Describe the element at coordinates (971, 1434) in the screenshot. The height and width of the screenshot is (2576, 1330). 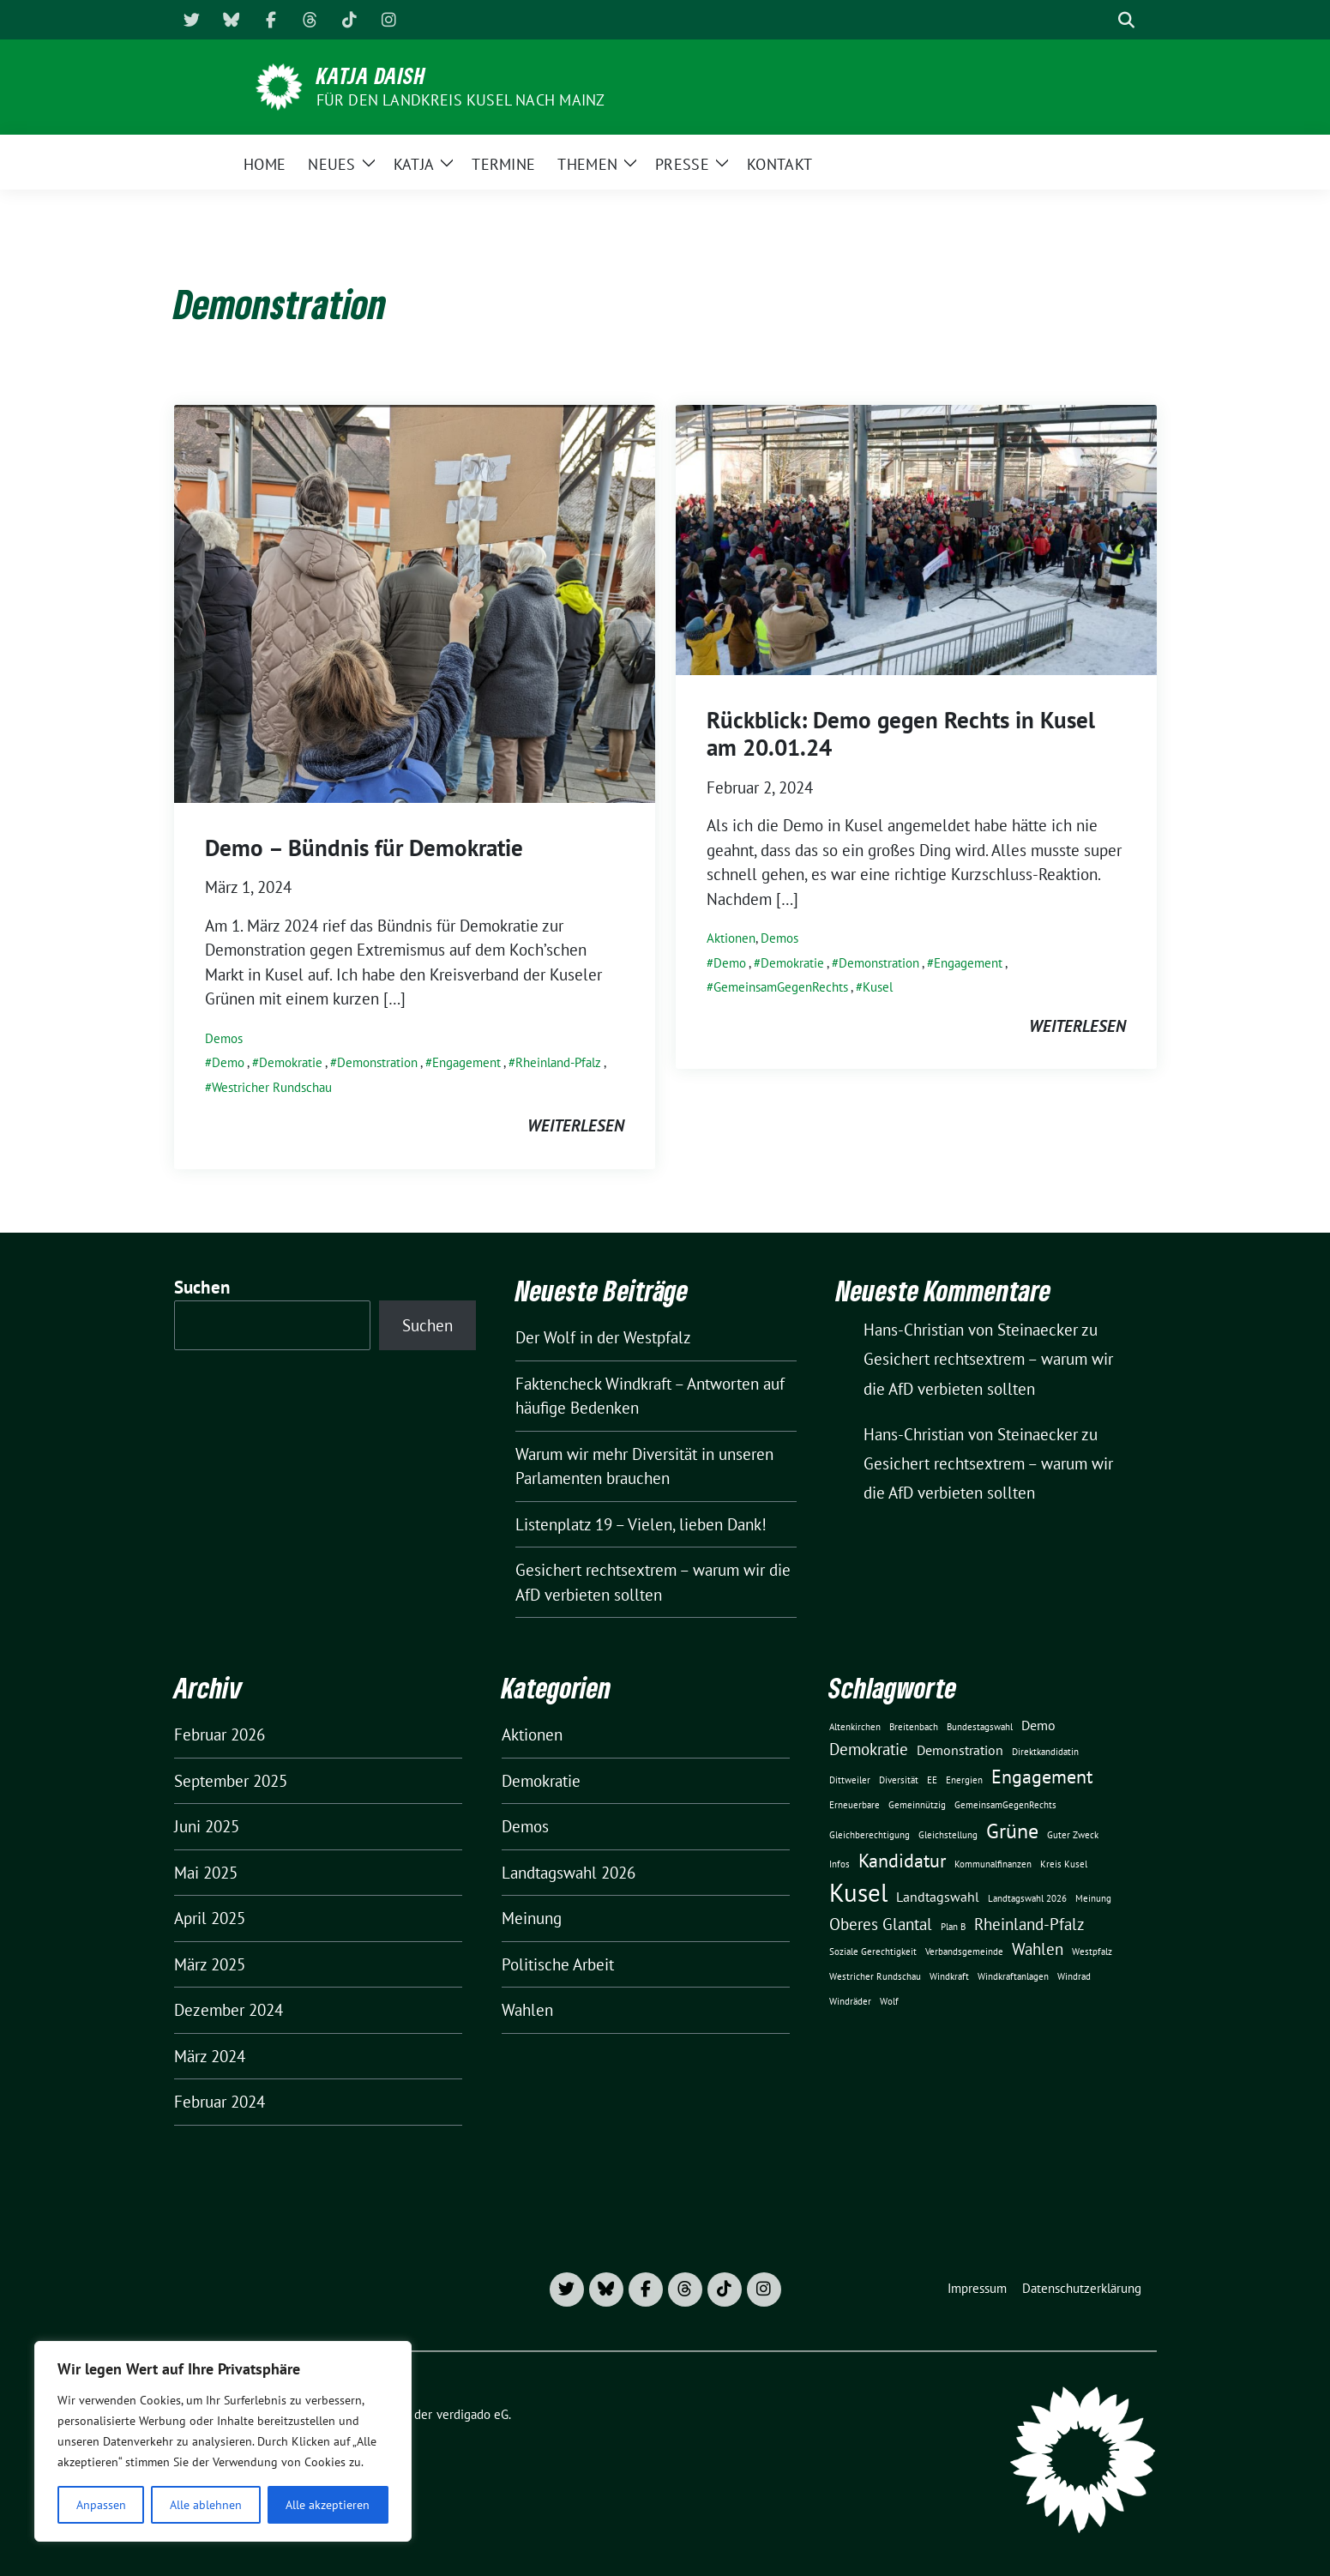
I see `Hans-Christian von Steinaecker` at that location.